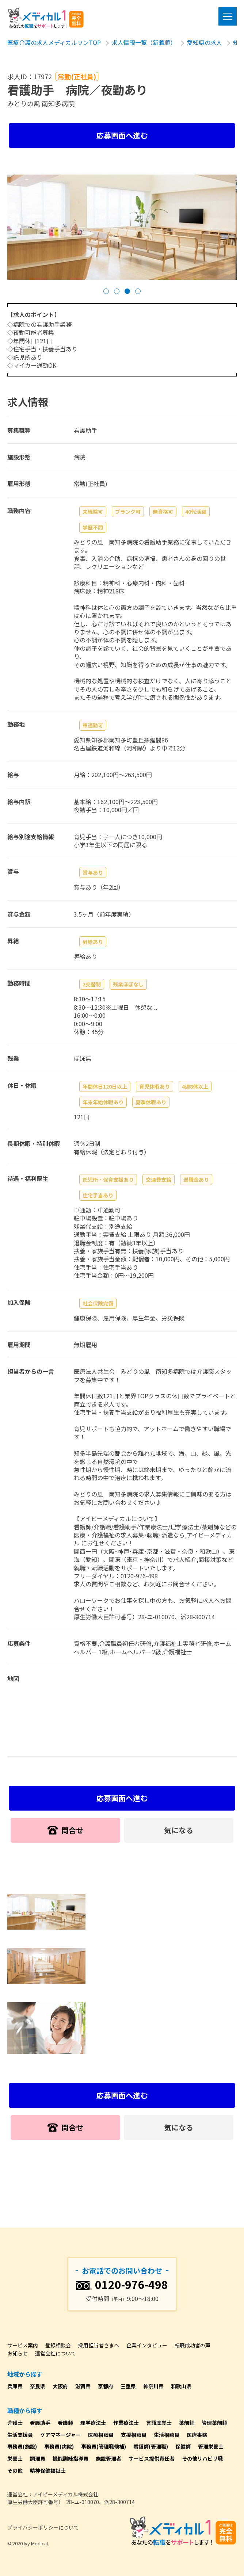 The height and width of the screenshot is (2576, 244). What do you see at coordinates (55, 2353) in the screenshot?
I see `運営会社について` at bounding box center [55, 2353].